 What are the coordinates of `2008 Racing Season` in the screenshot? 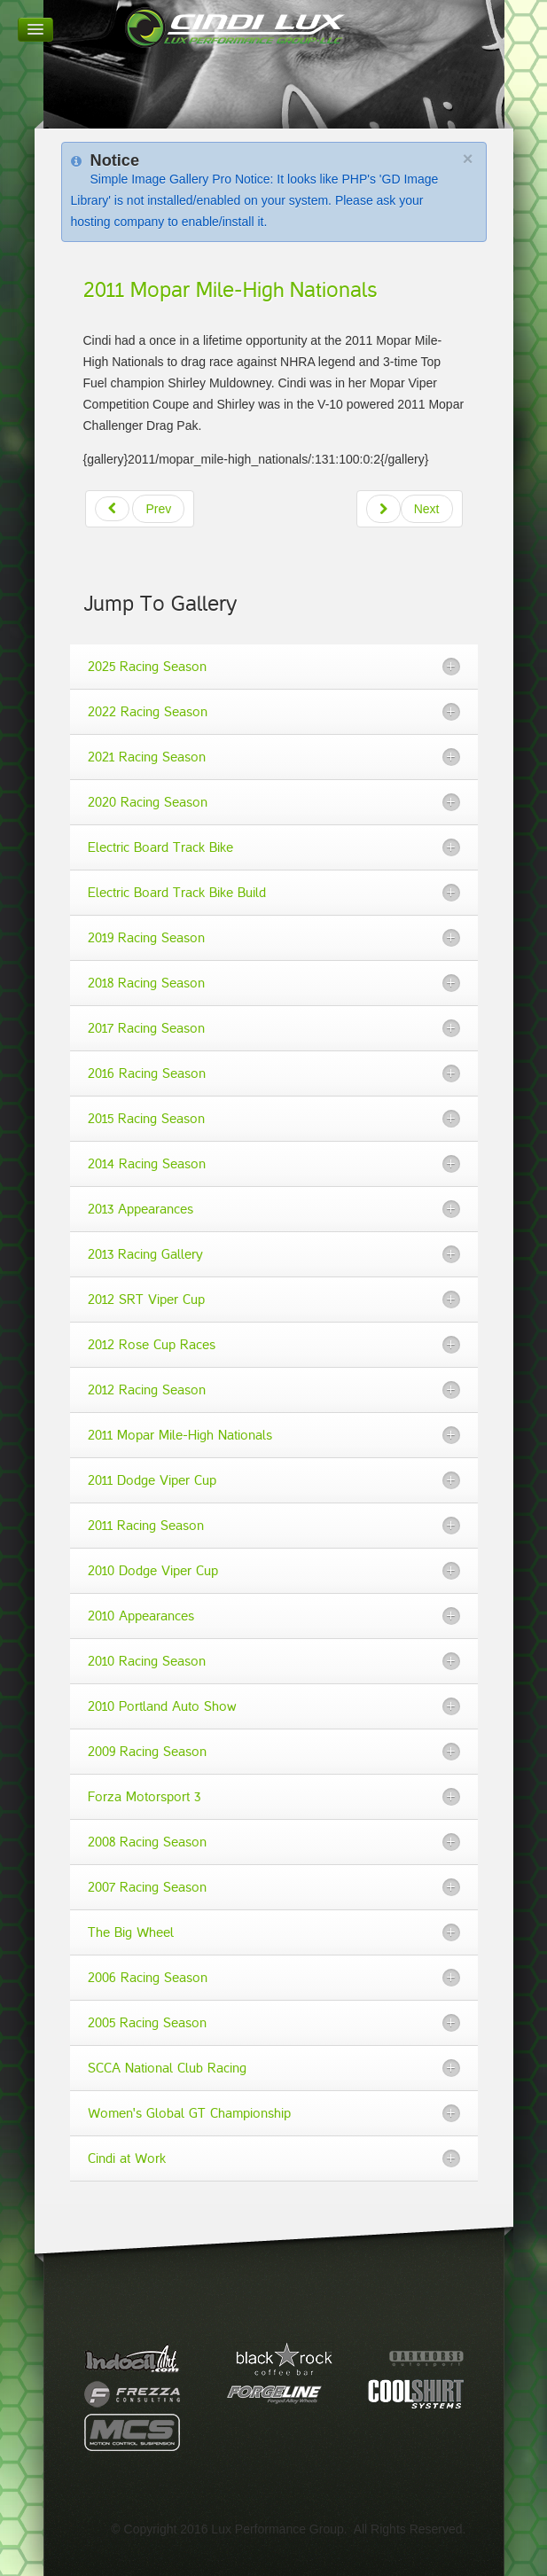 It's located at (147, 1842).